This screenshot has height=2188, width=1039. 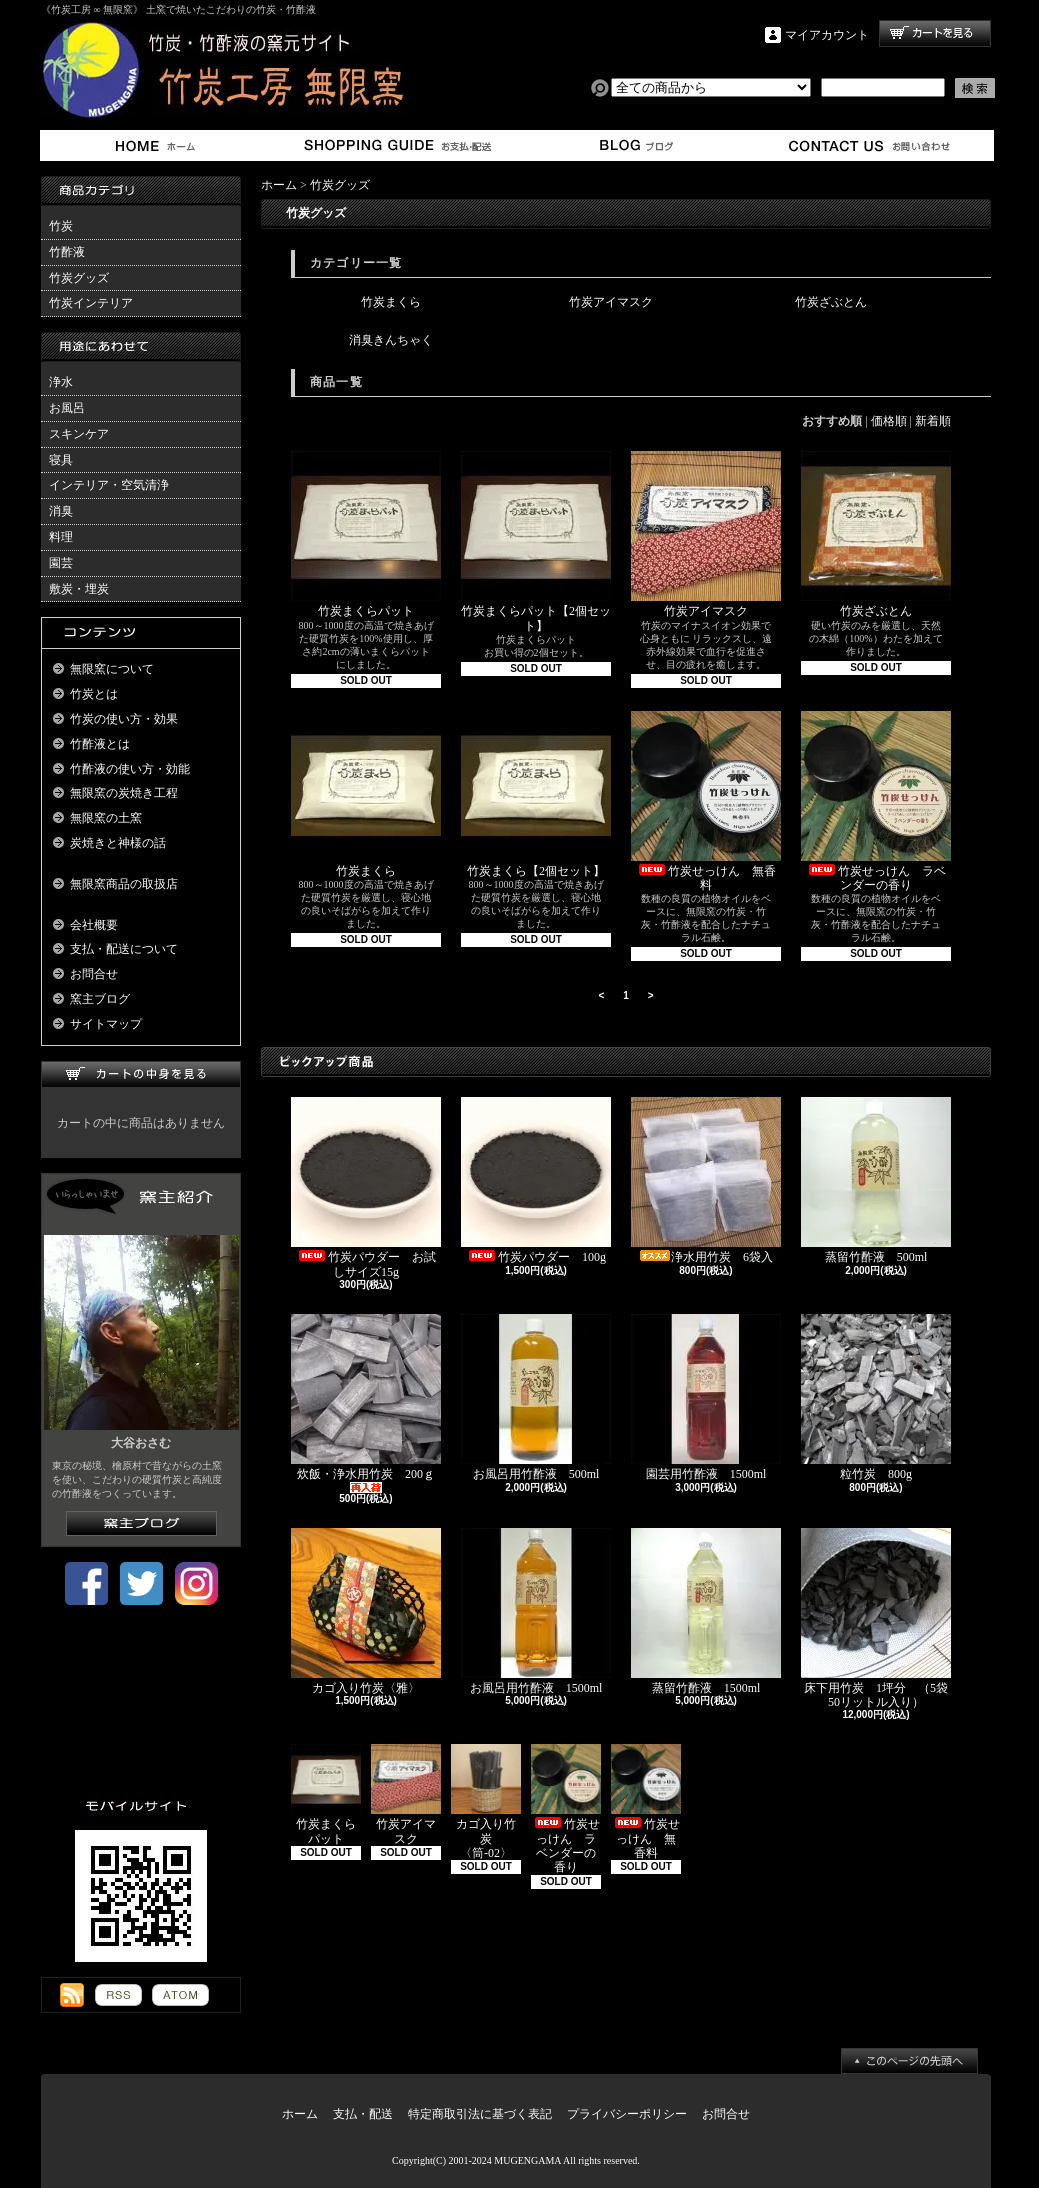 I want to click on 支払・配送, so click(x=363, y=2114).